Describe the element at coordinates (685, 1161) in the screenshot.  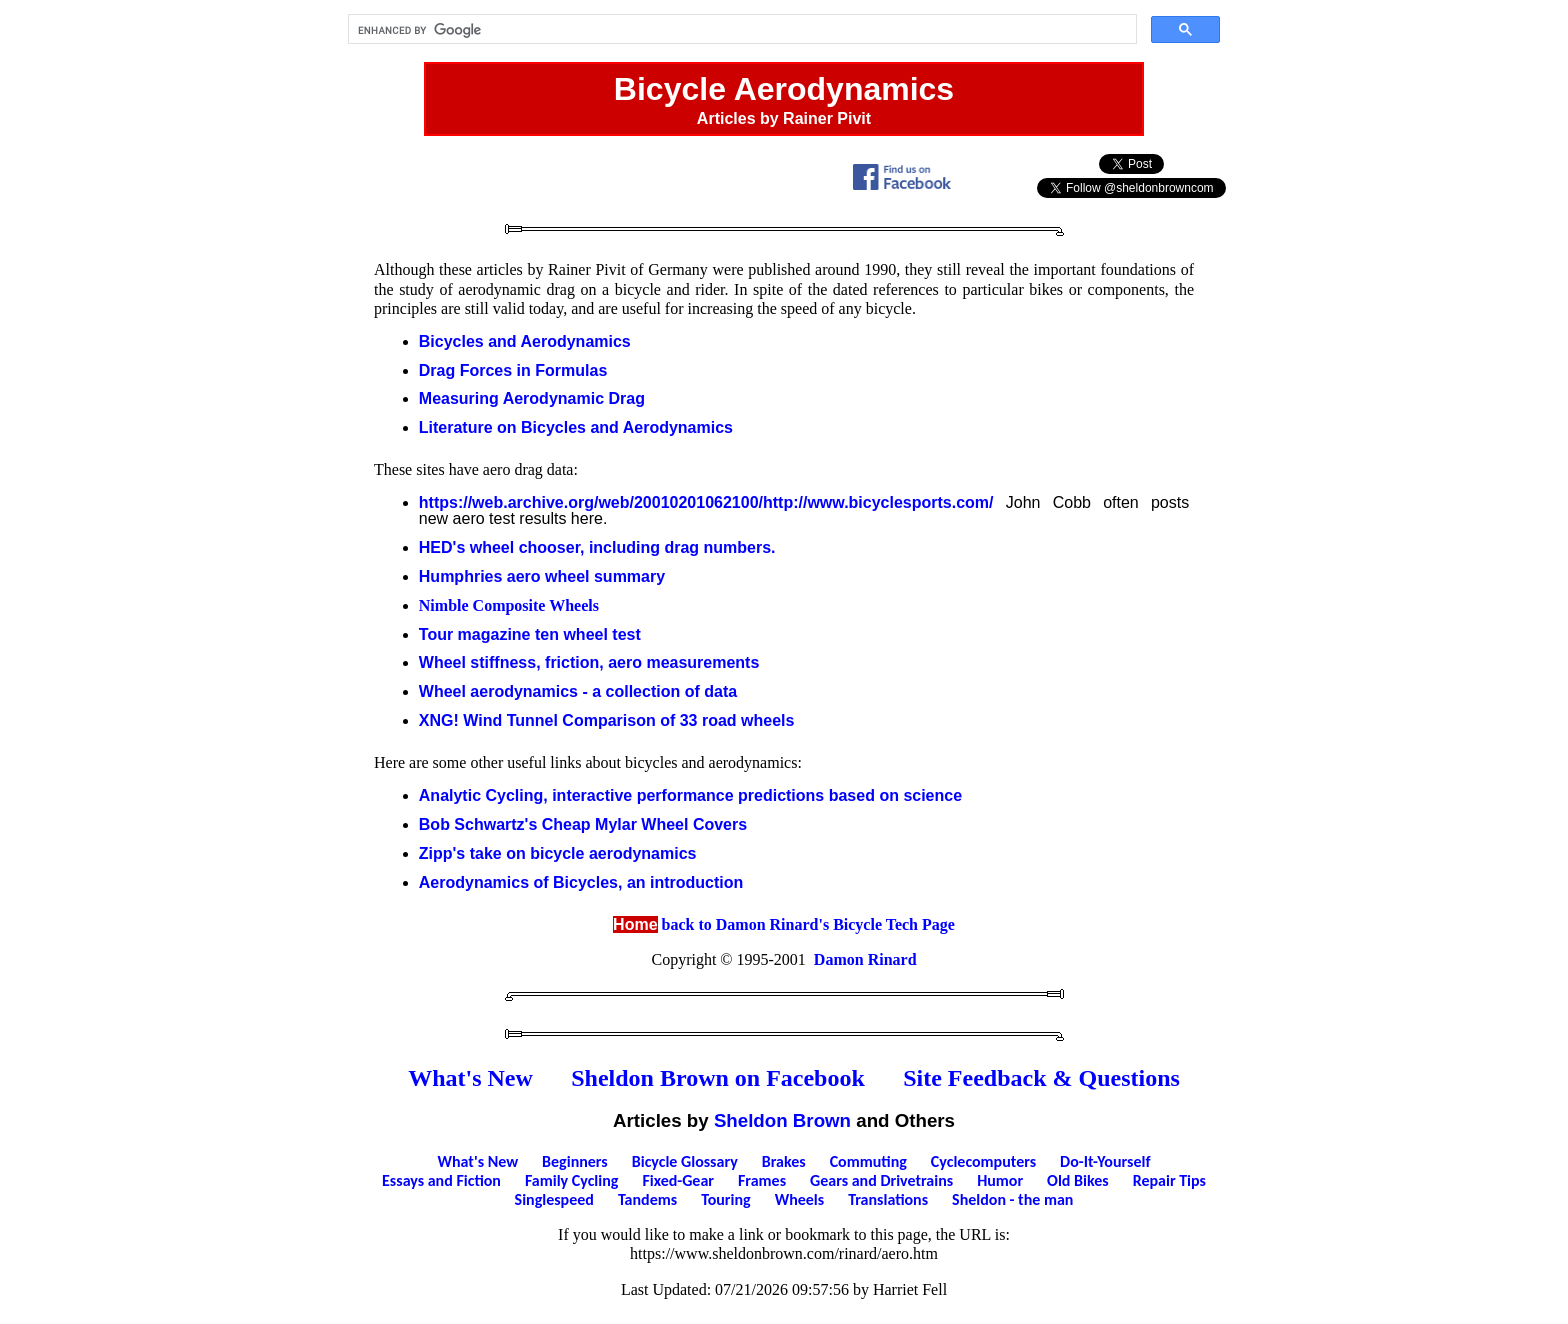
I see `Bicycle Glossary` at that location.